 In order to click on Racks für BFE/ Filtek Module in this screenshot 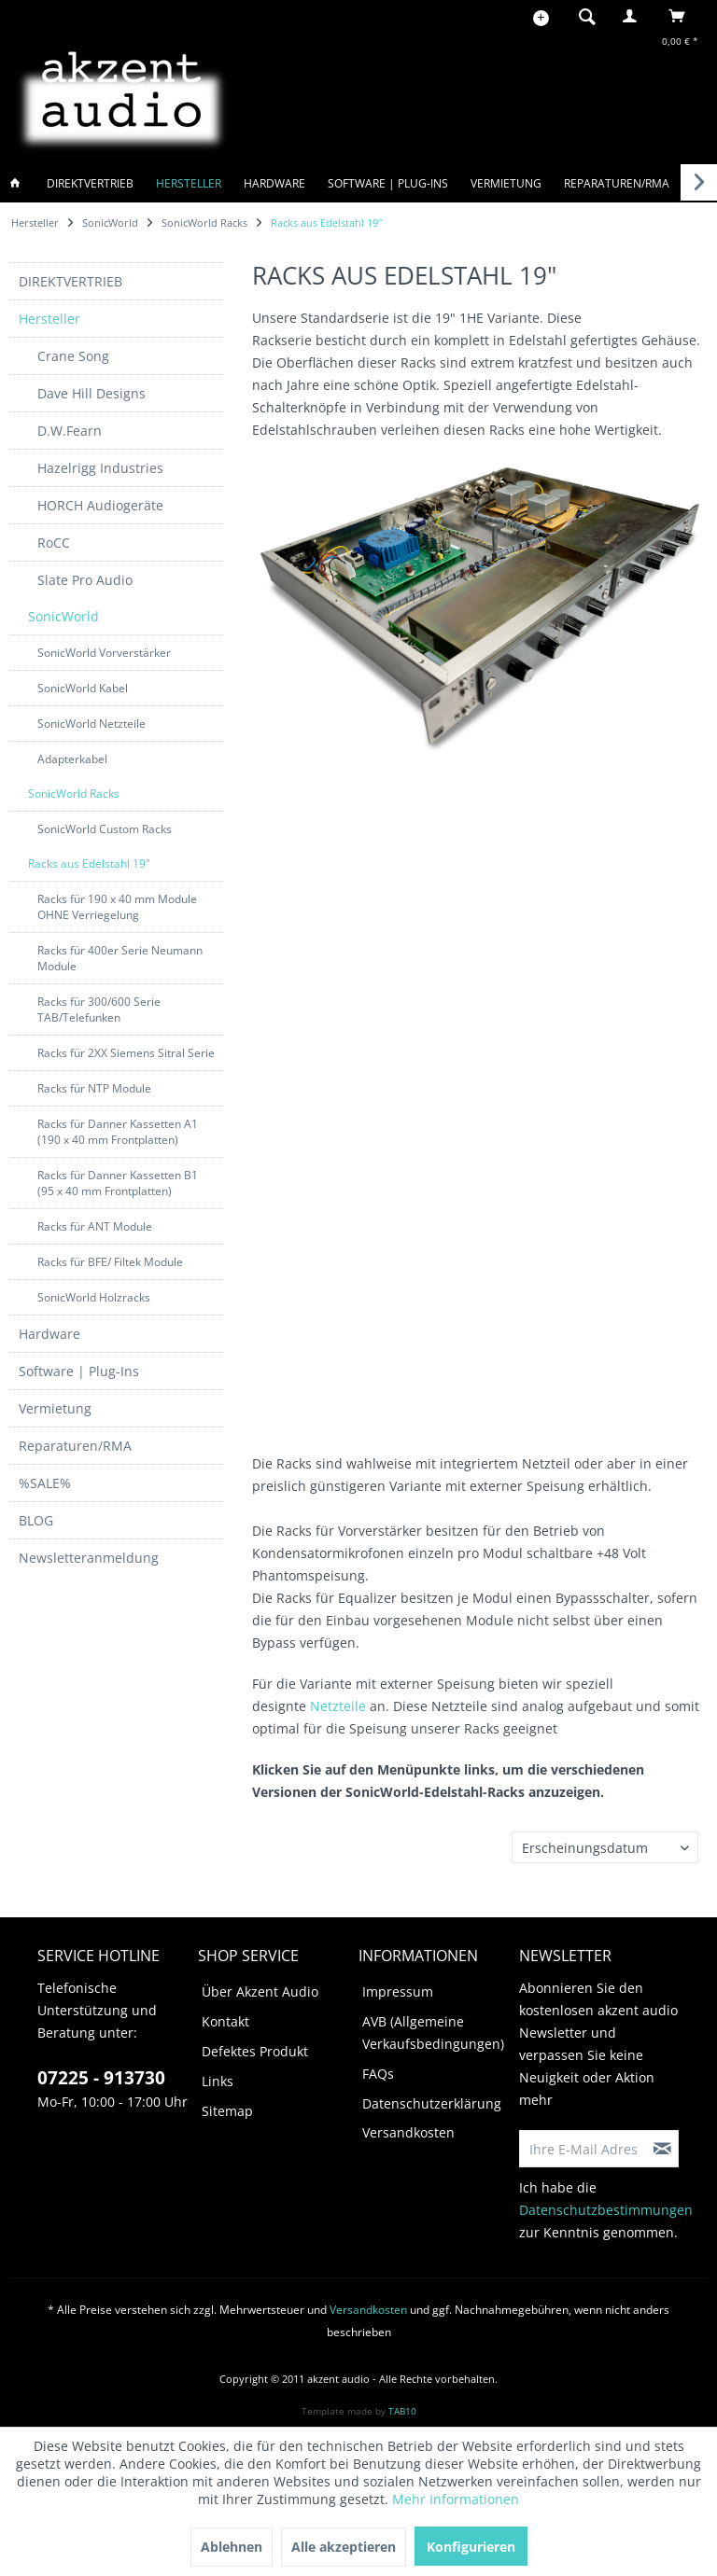, I will do `click(110, 1262)`.